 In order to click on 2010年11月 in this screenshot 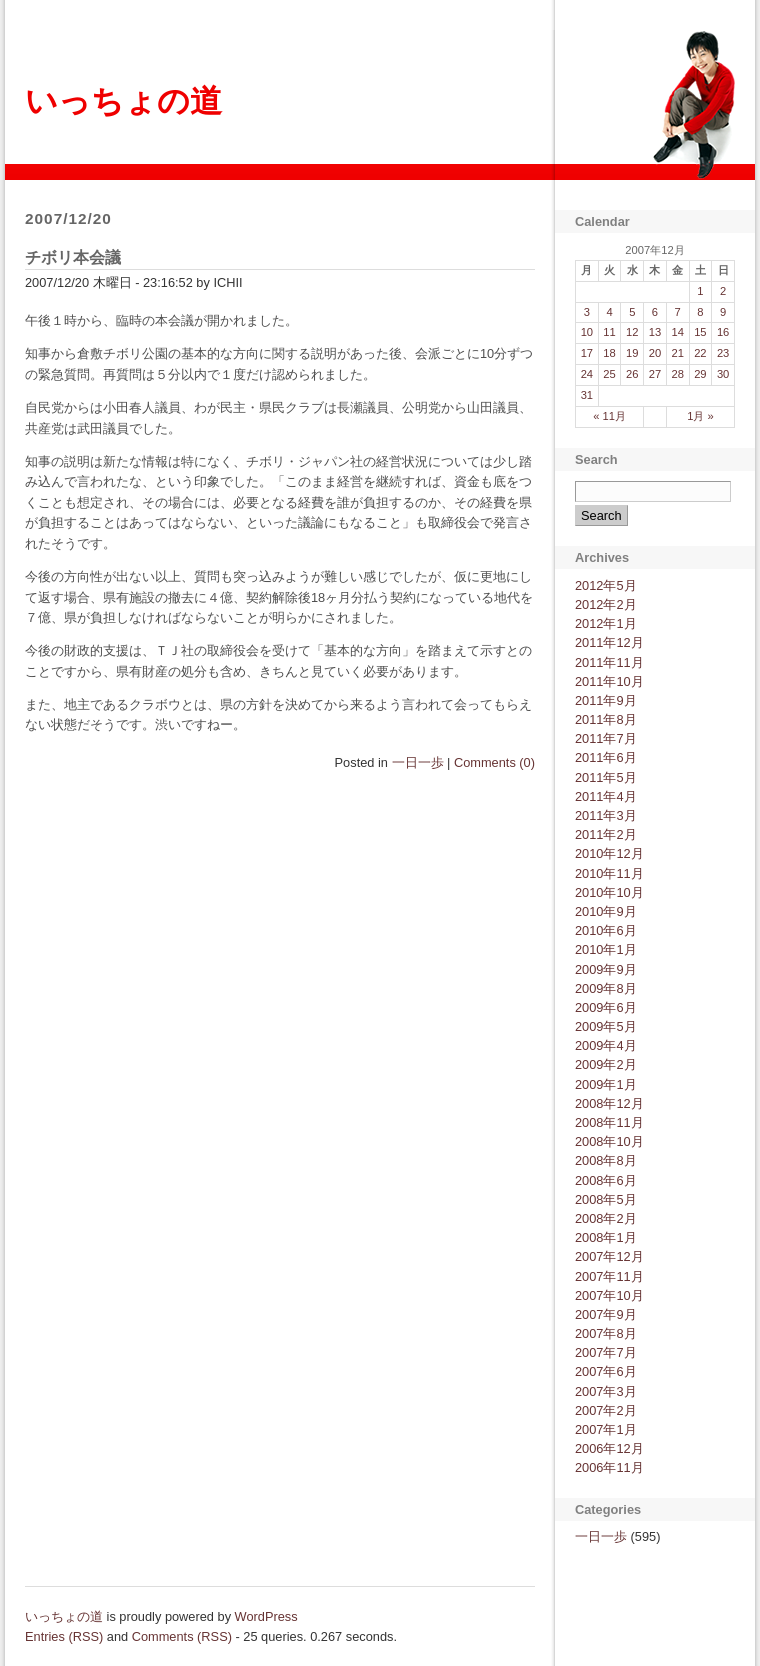, I will do `click(609, 873)`.